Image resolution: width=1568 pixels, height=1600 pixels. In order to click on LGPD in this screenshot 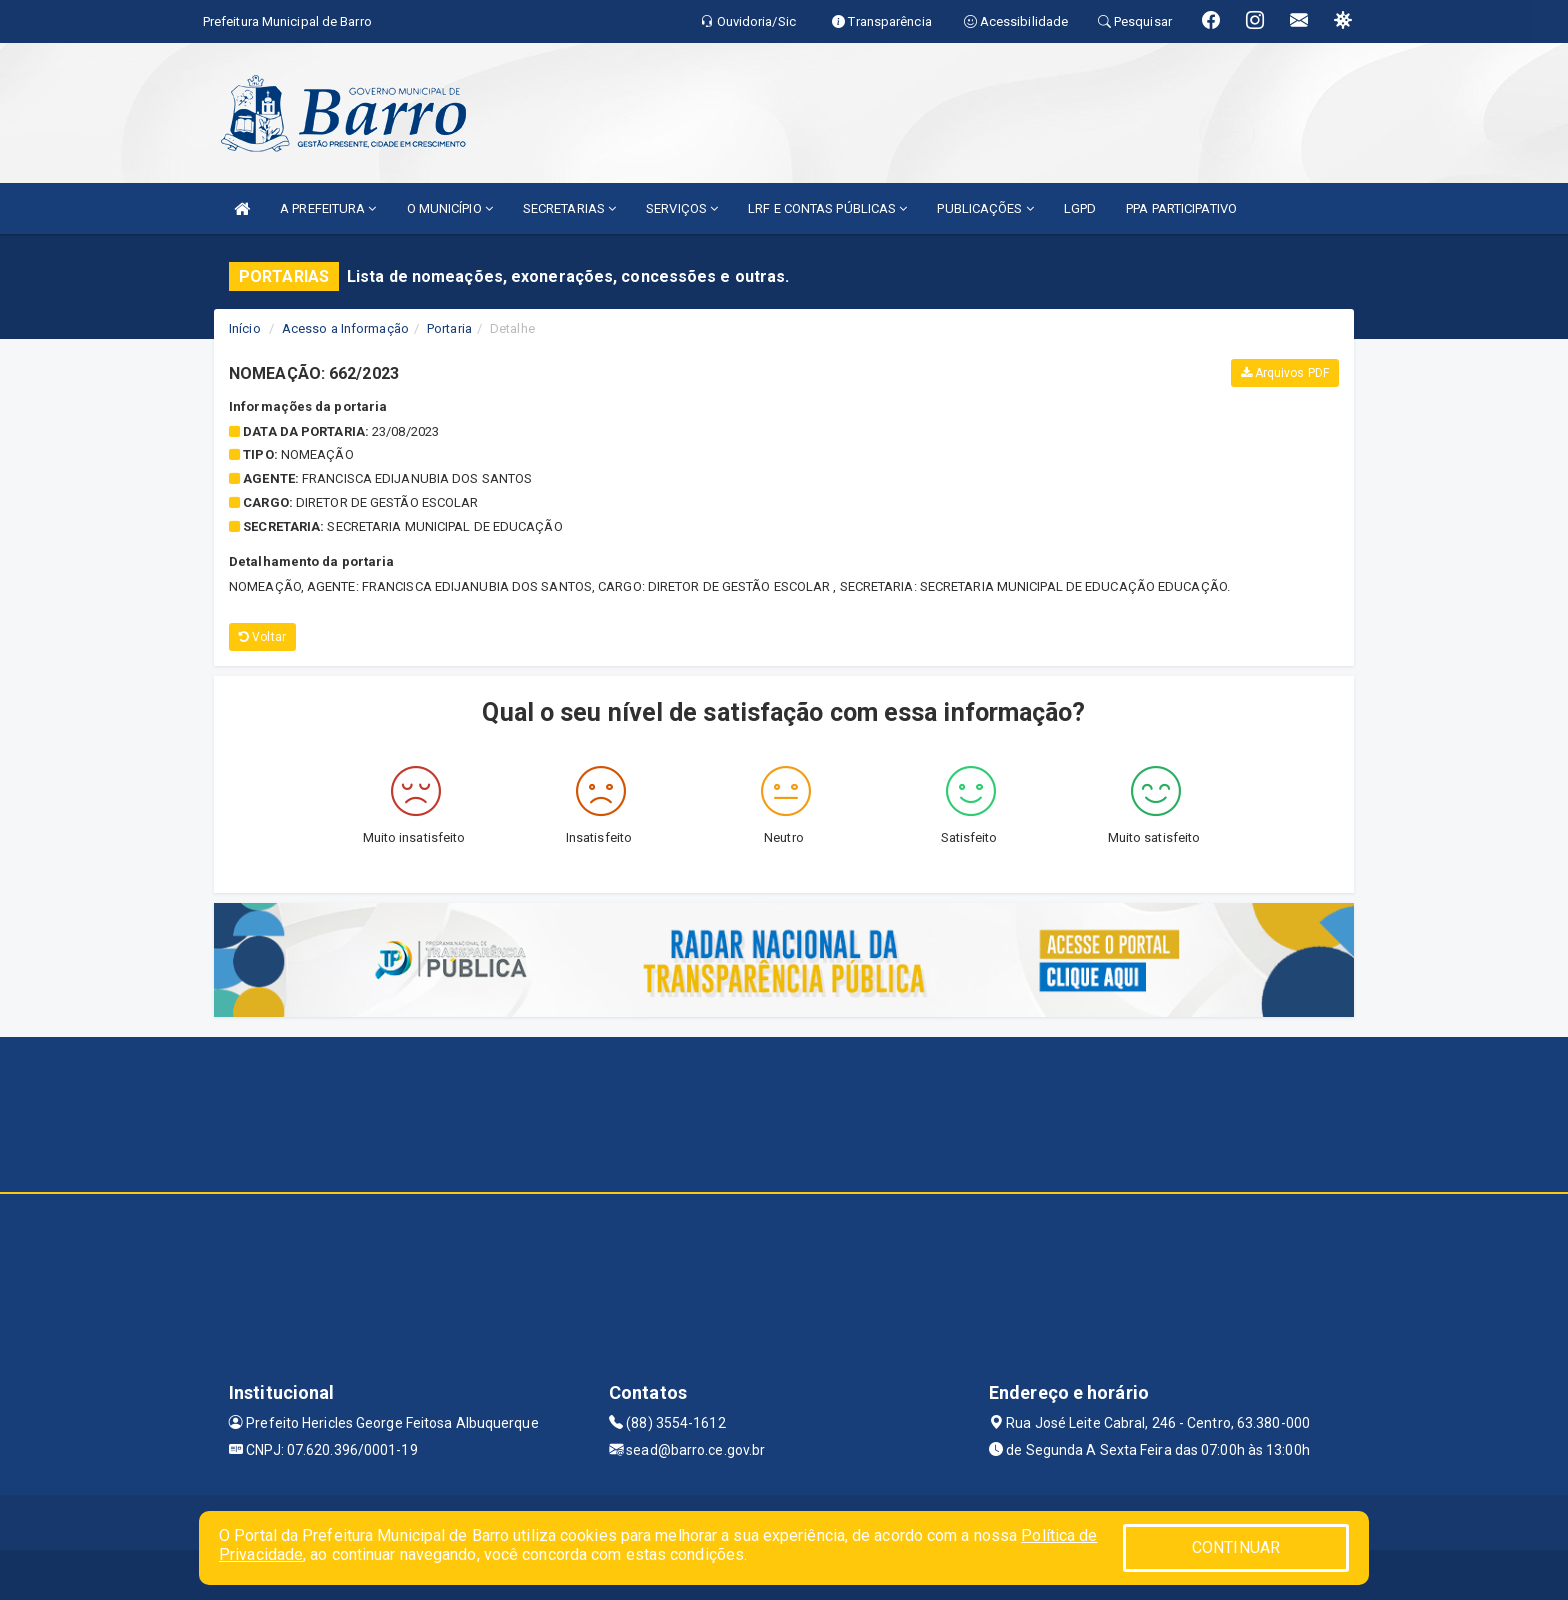, I will do `click(1080, 208)`.